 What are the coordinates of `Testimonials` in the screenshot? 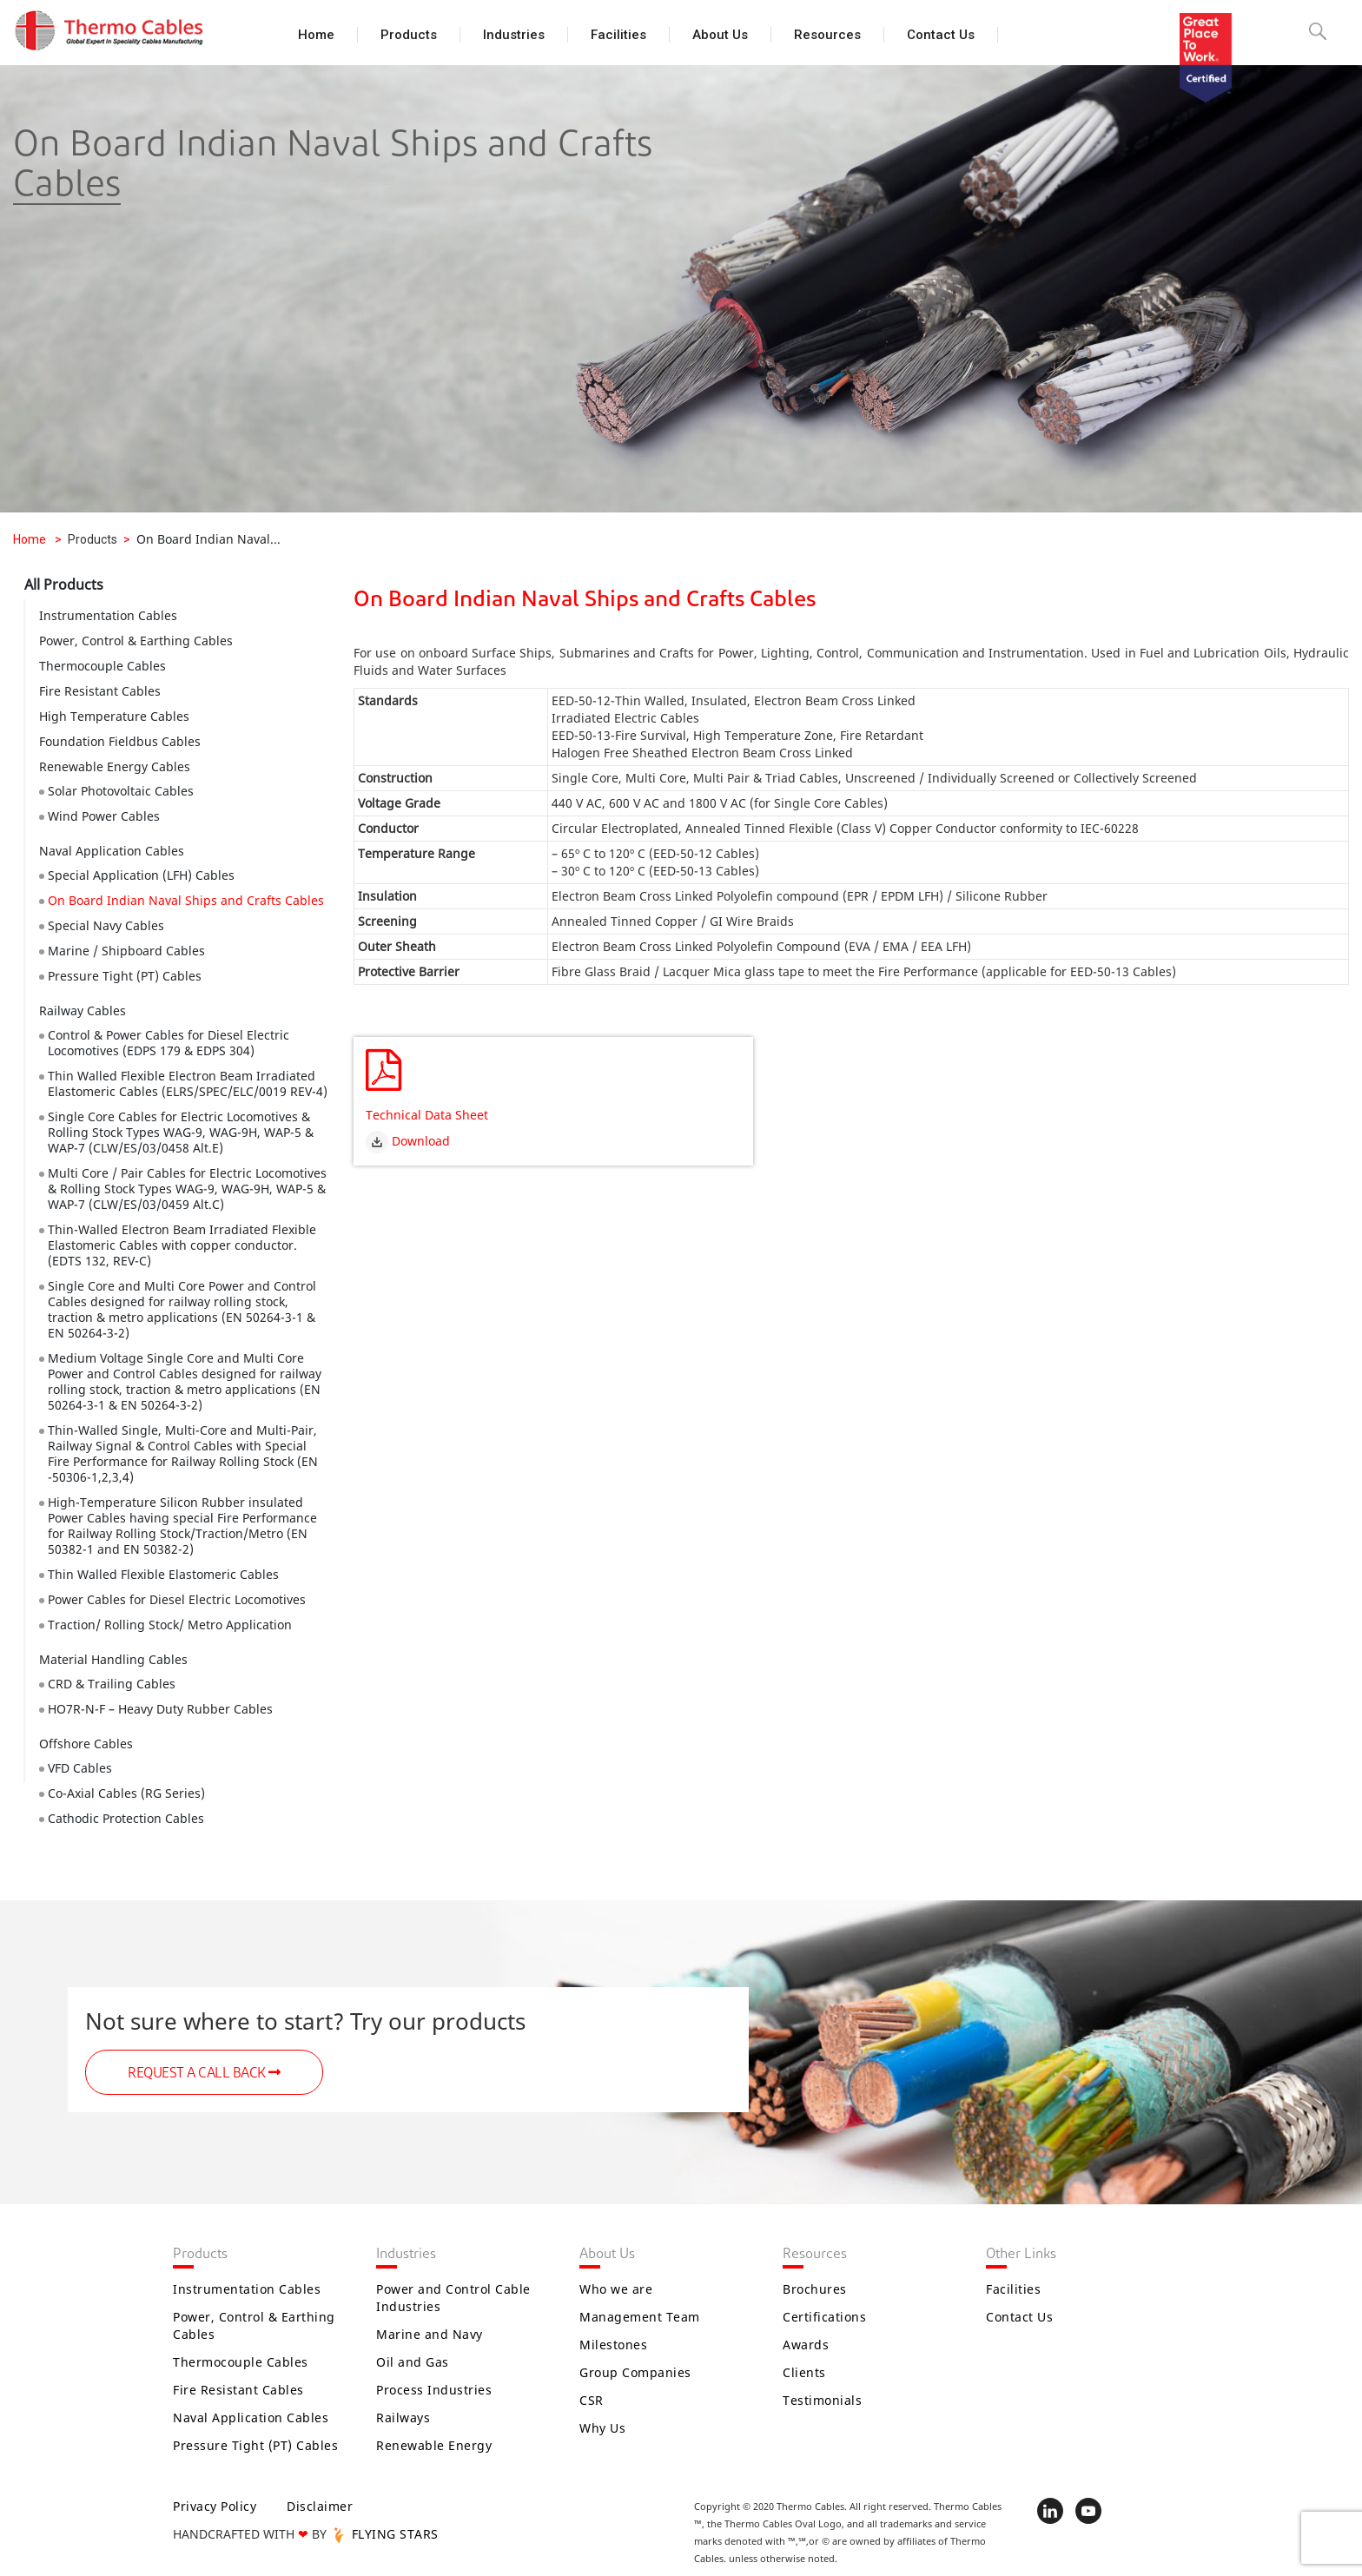 It's located at (822, 2400).